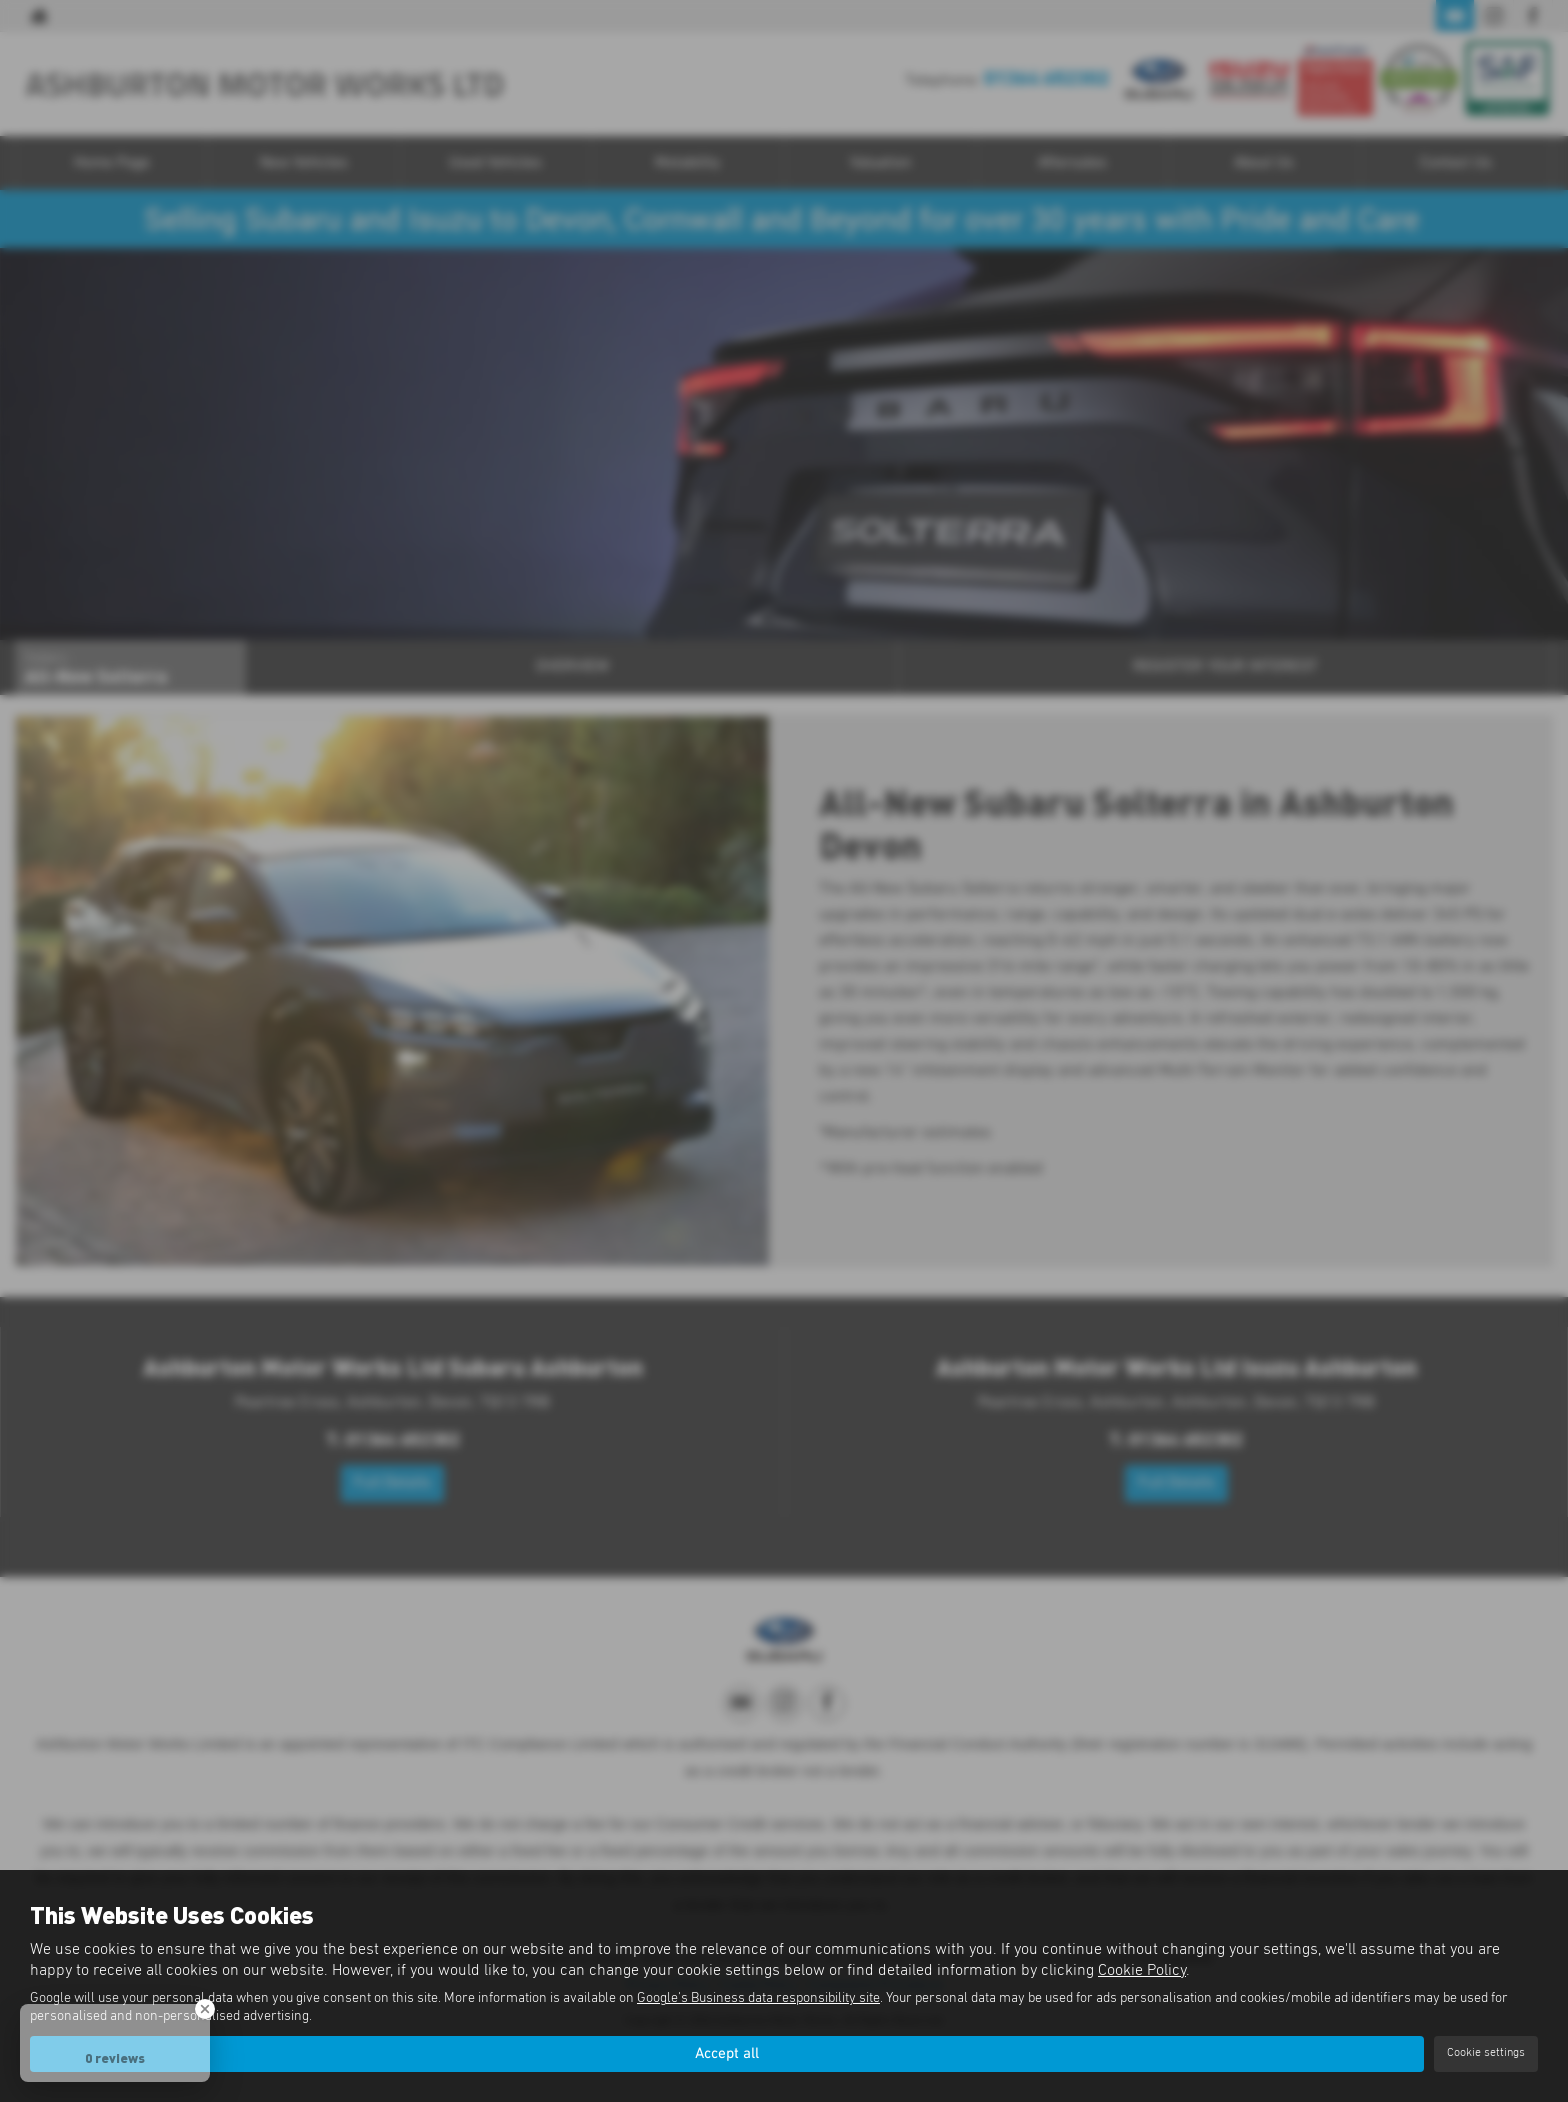  What do you see at coordinates (727, 2053) in the screenshot?
I see `Accept all` at bounding box center [727, 2053].